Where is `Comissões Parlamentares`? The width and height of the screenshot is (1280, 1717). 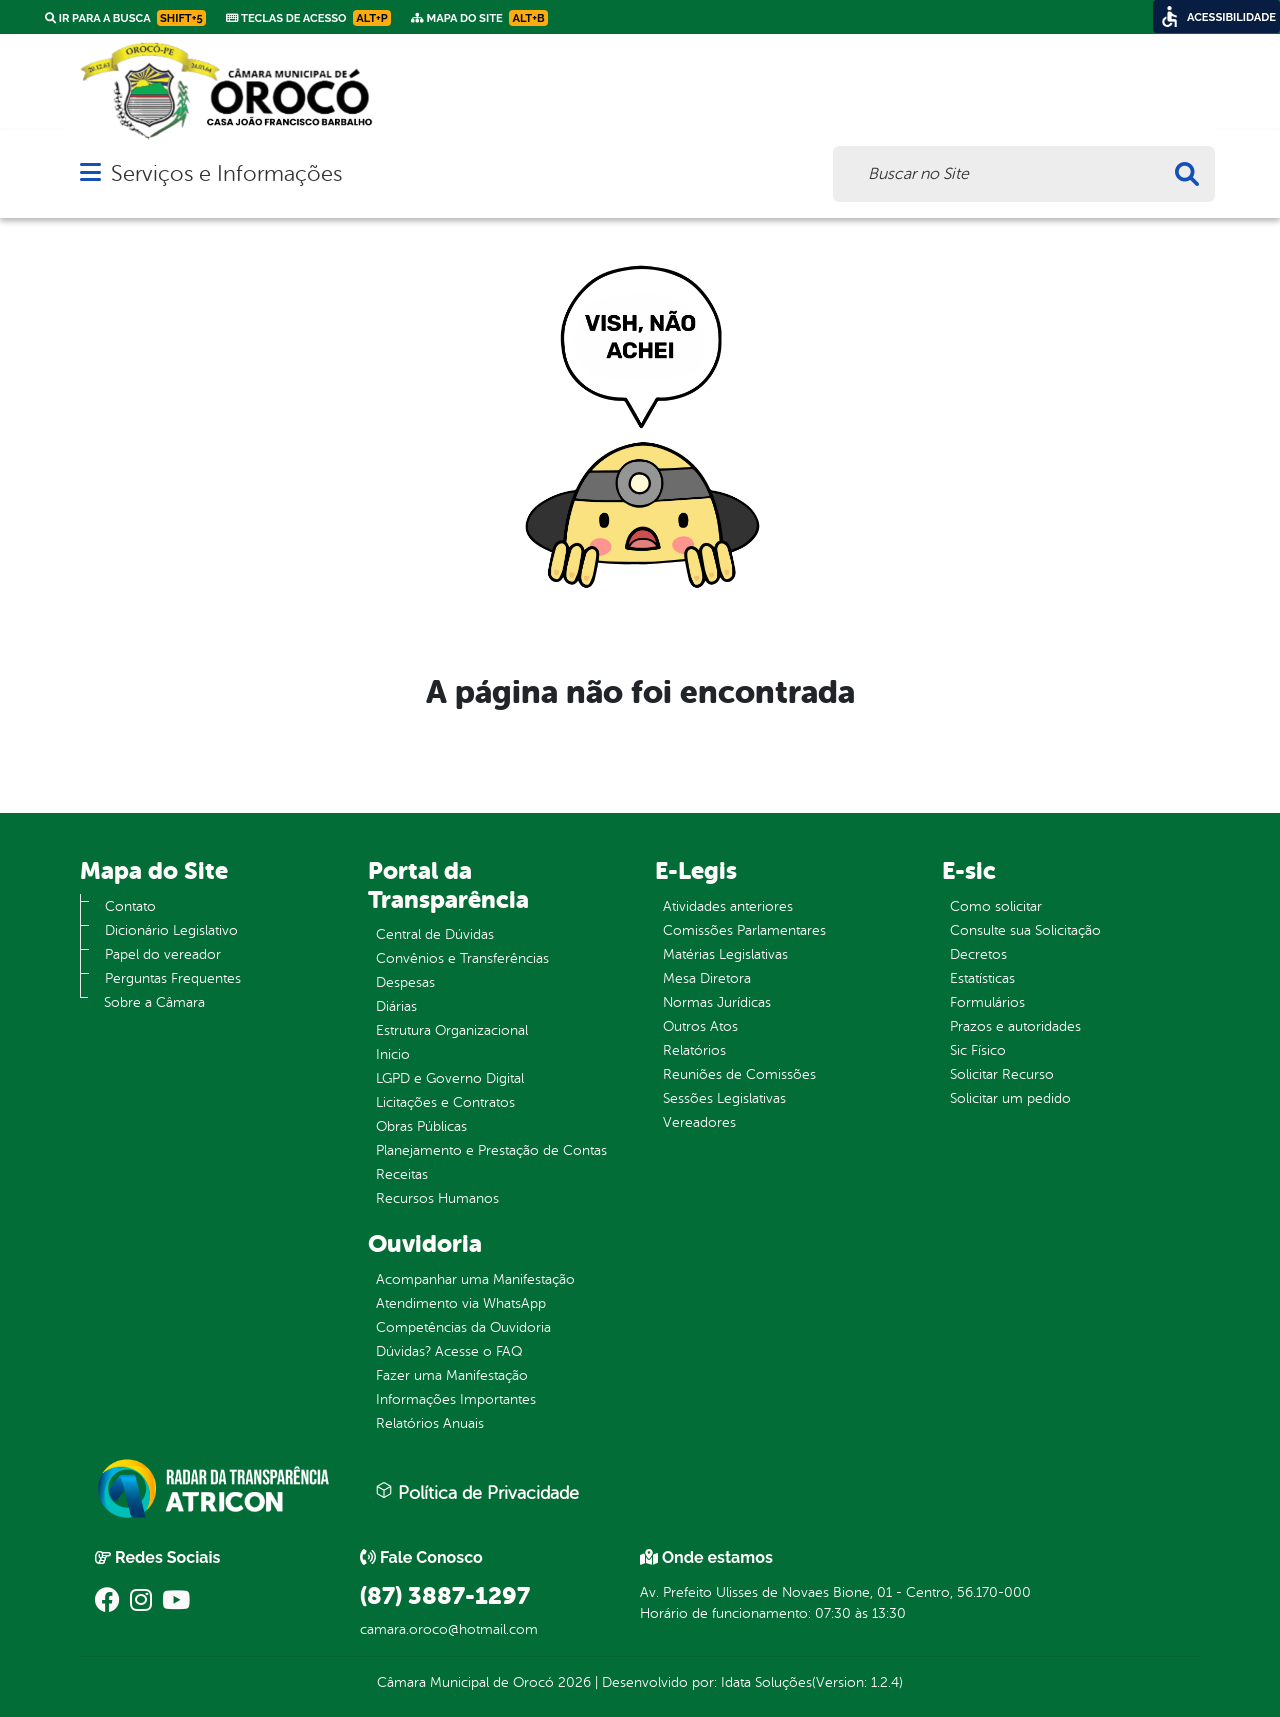 Comissões Parlamentares is located at coordinates (744, 930).